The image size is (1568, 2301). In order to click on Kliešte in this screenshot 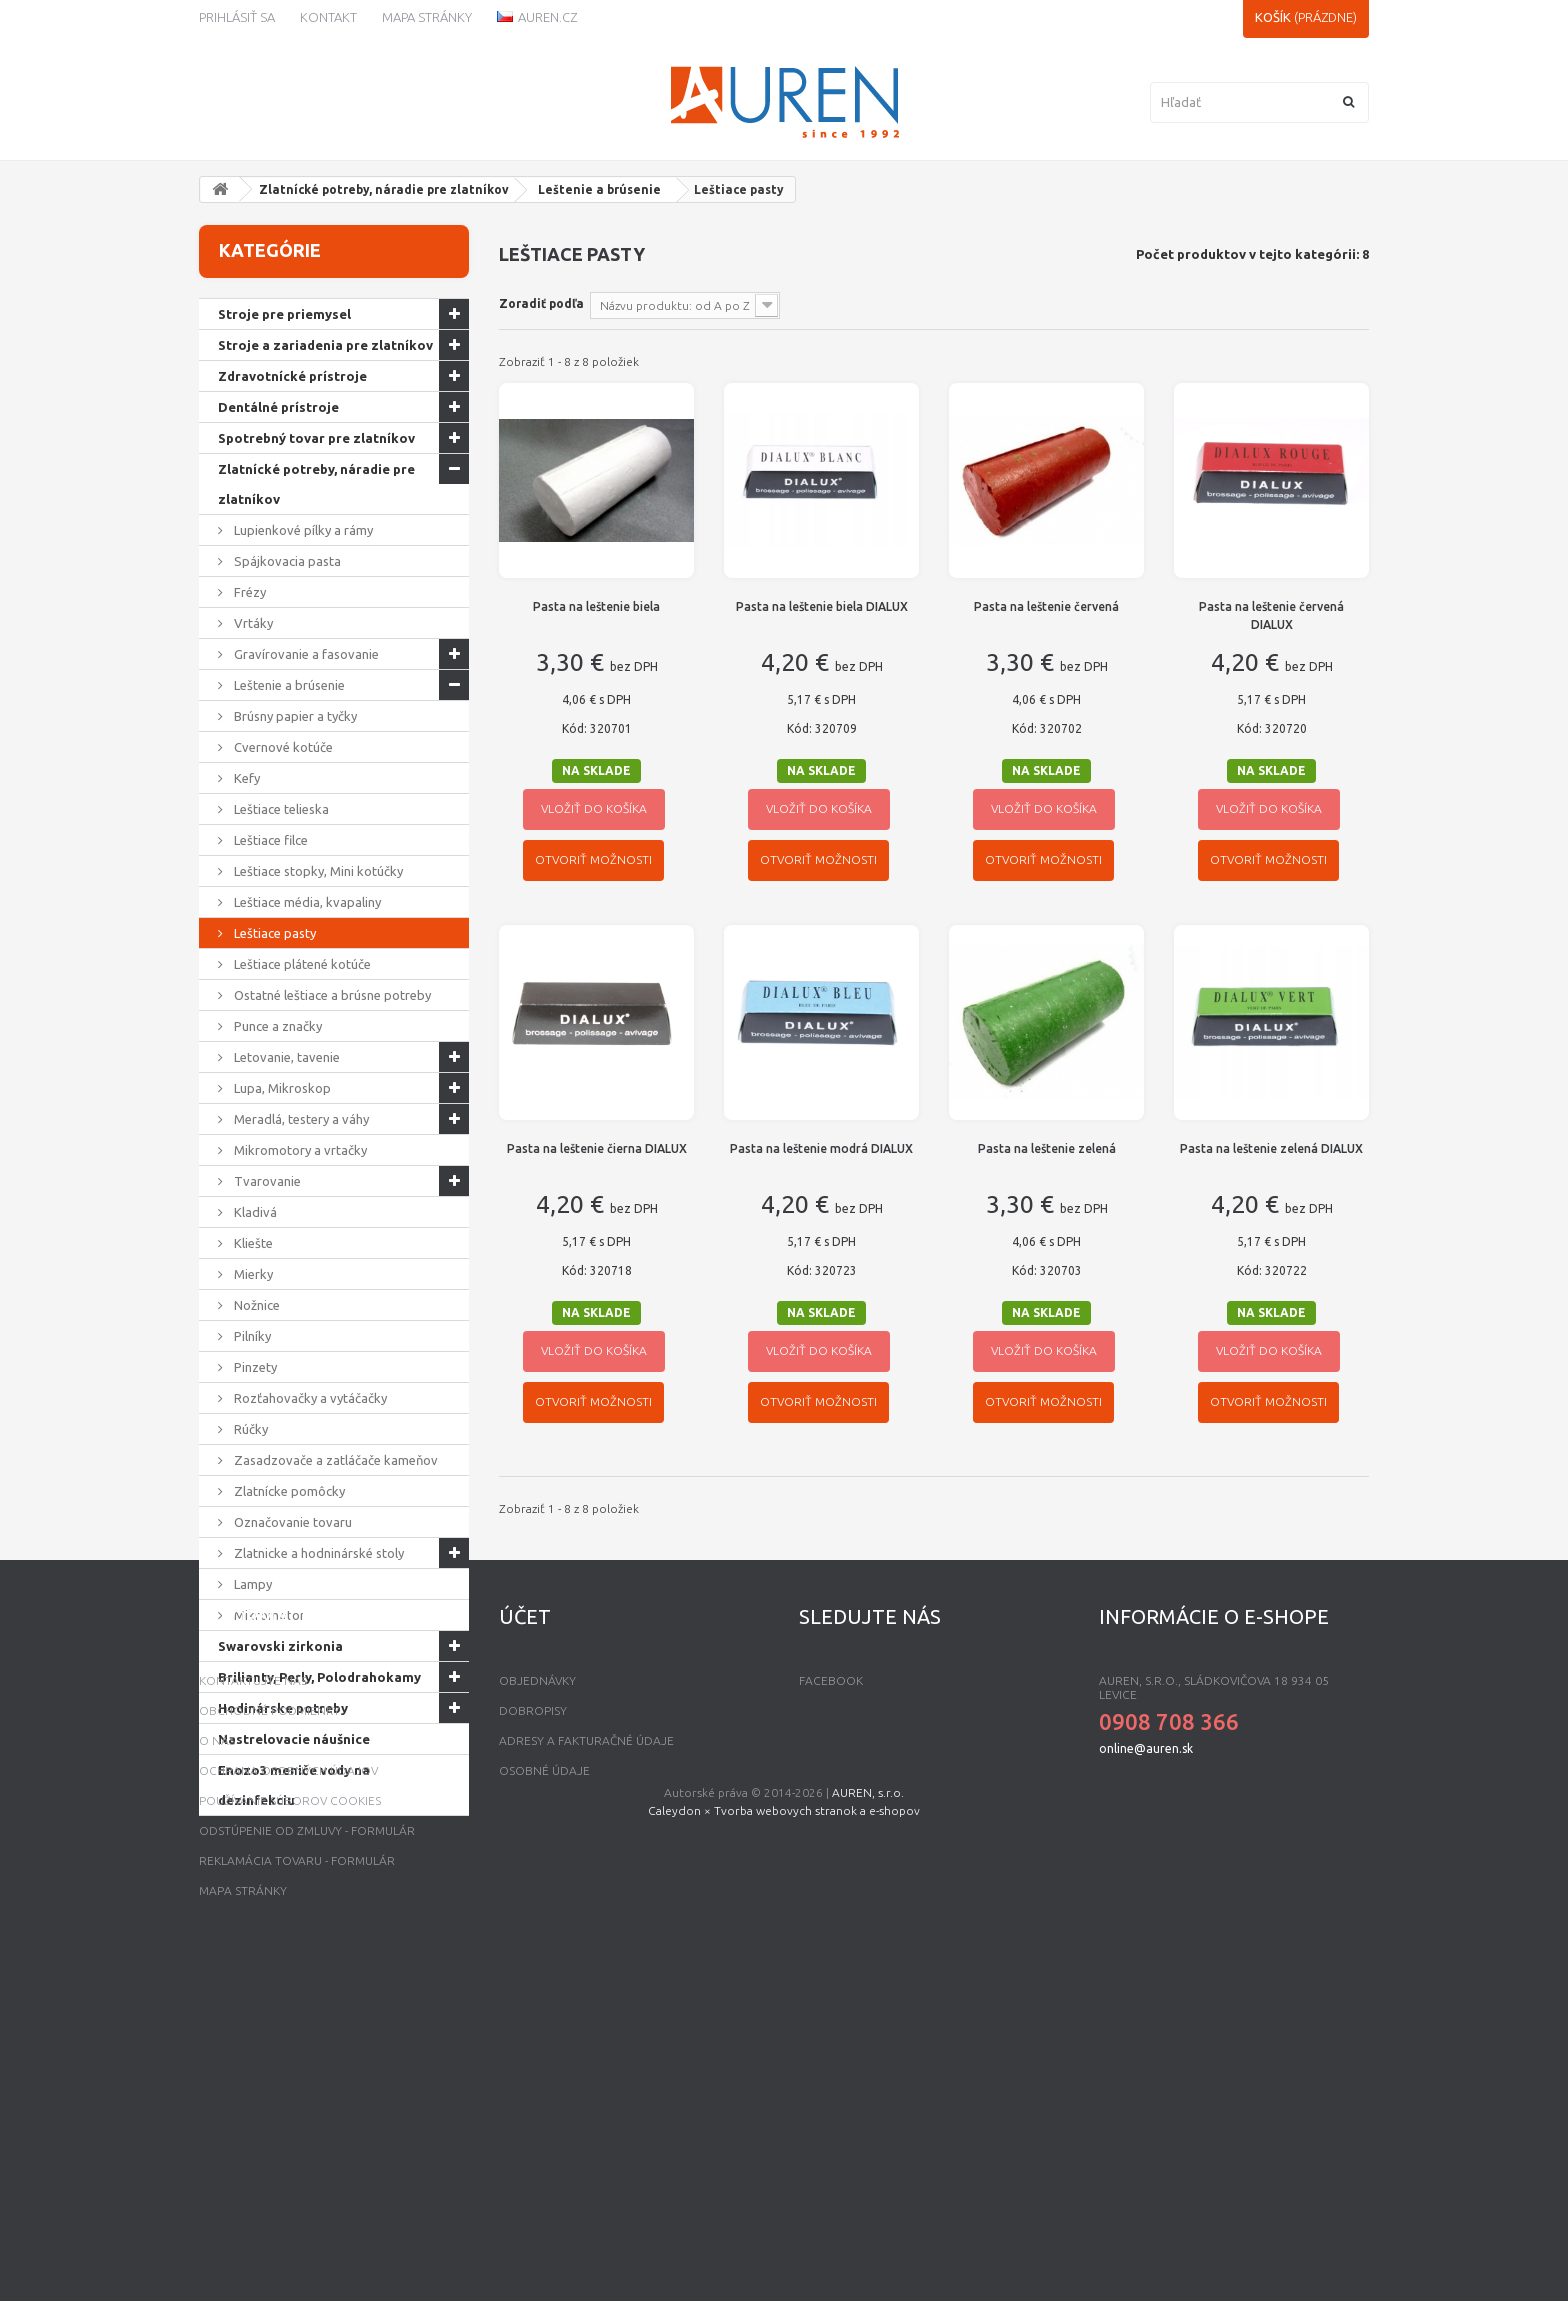, I will do `click(252, 1243)`.